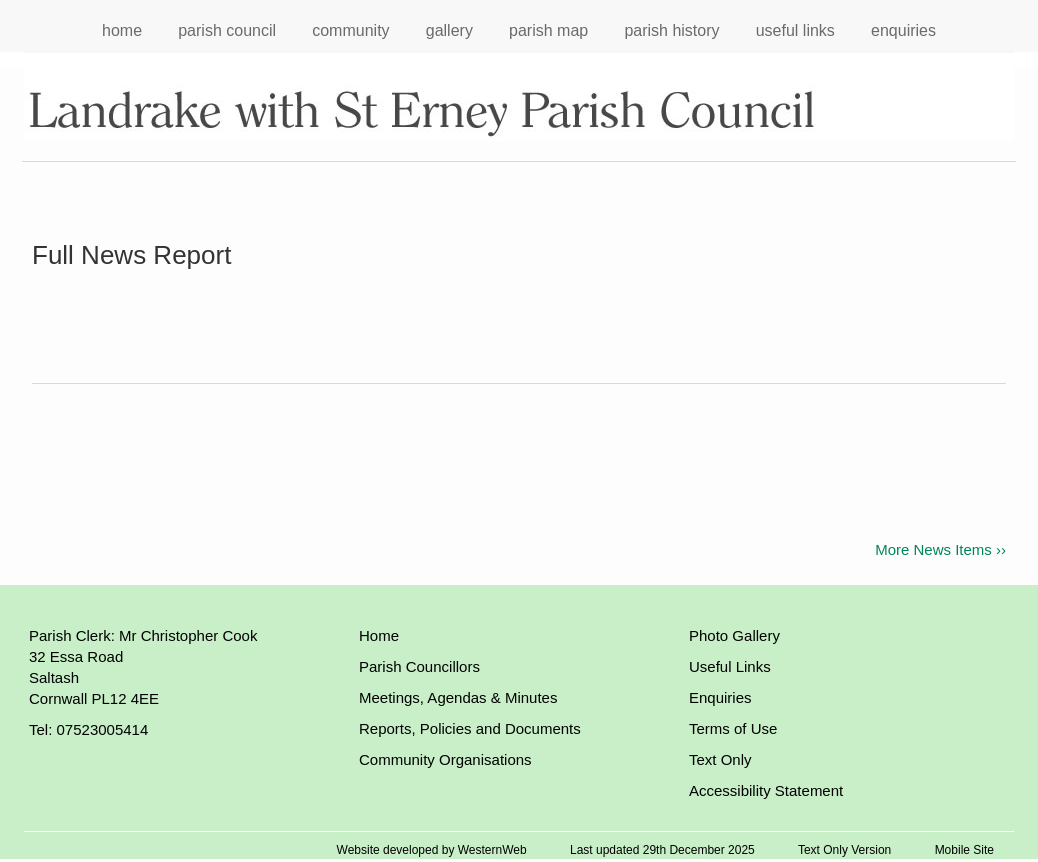  What do you see at coordinates (458, 697) in the screenshot?
I see `Meetings, Agendas & Minutes` at bounding box center [458, 697].